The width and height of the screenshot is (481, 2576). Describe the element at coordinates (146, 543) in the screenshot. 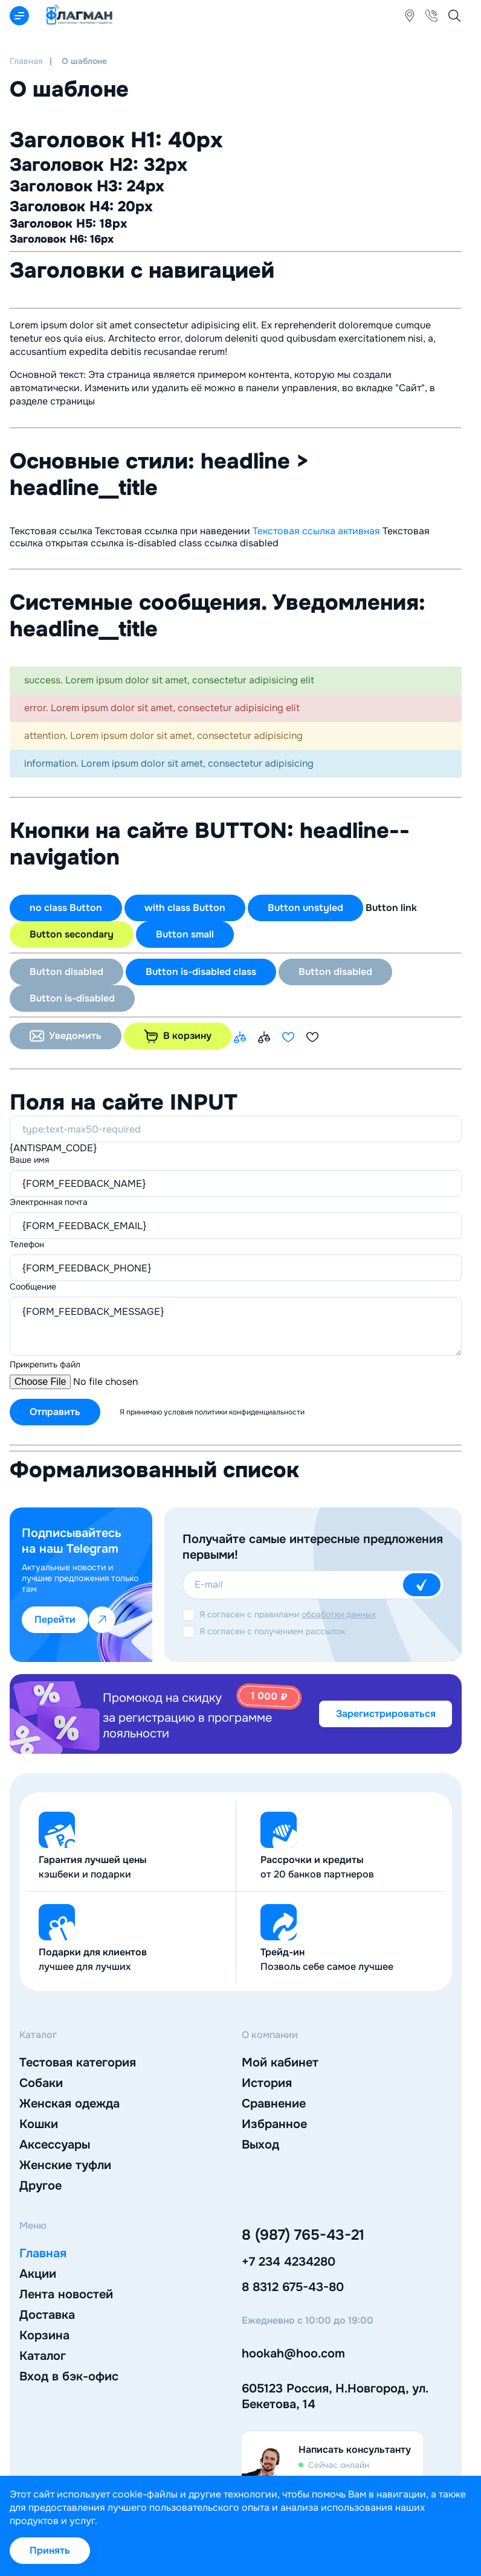

I see `ссылка is-disabled class` at that location.